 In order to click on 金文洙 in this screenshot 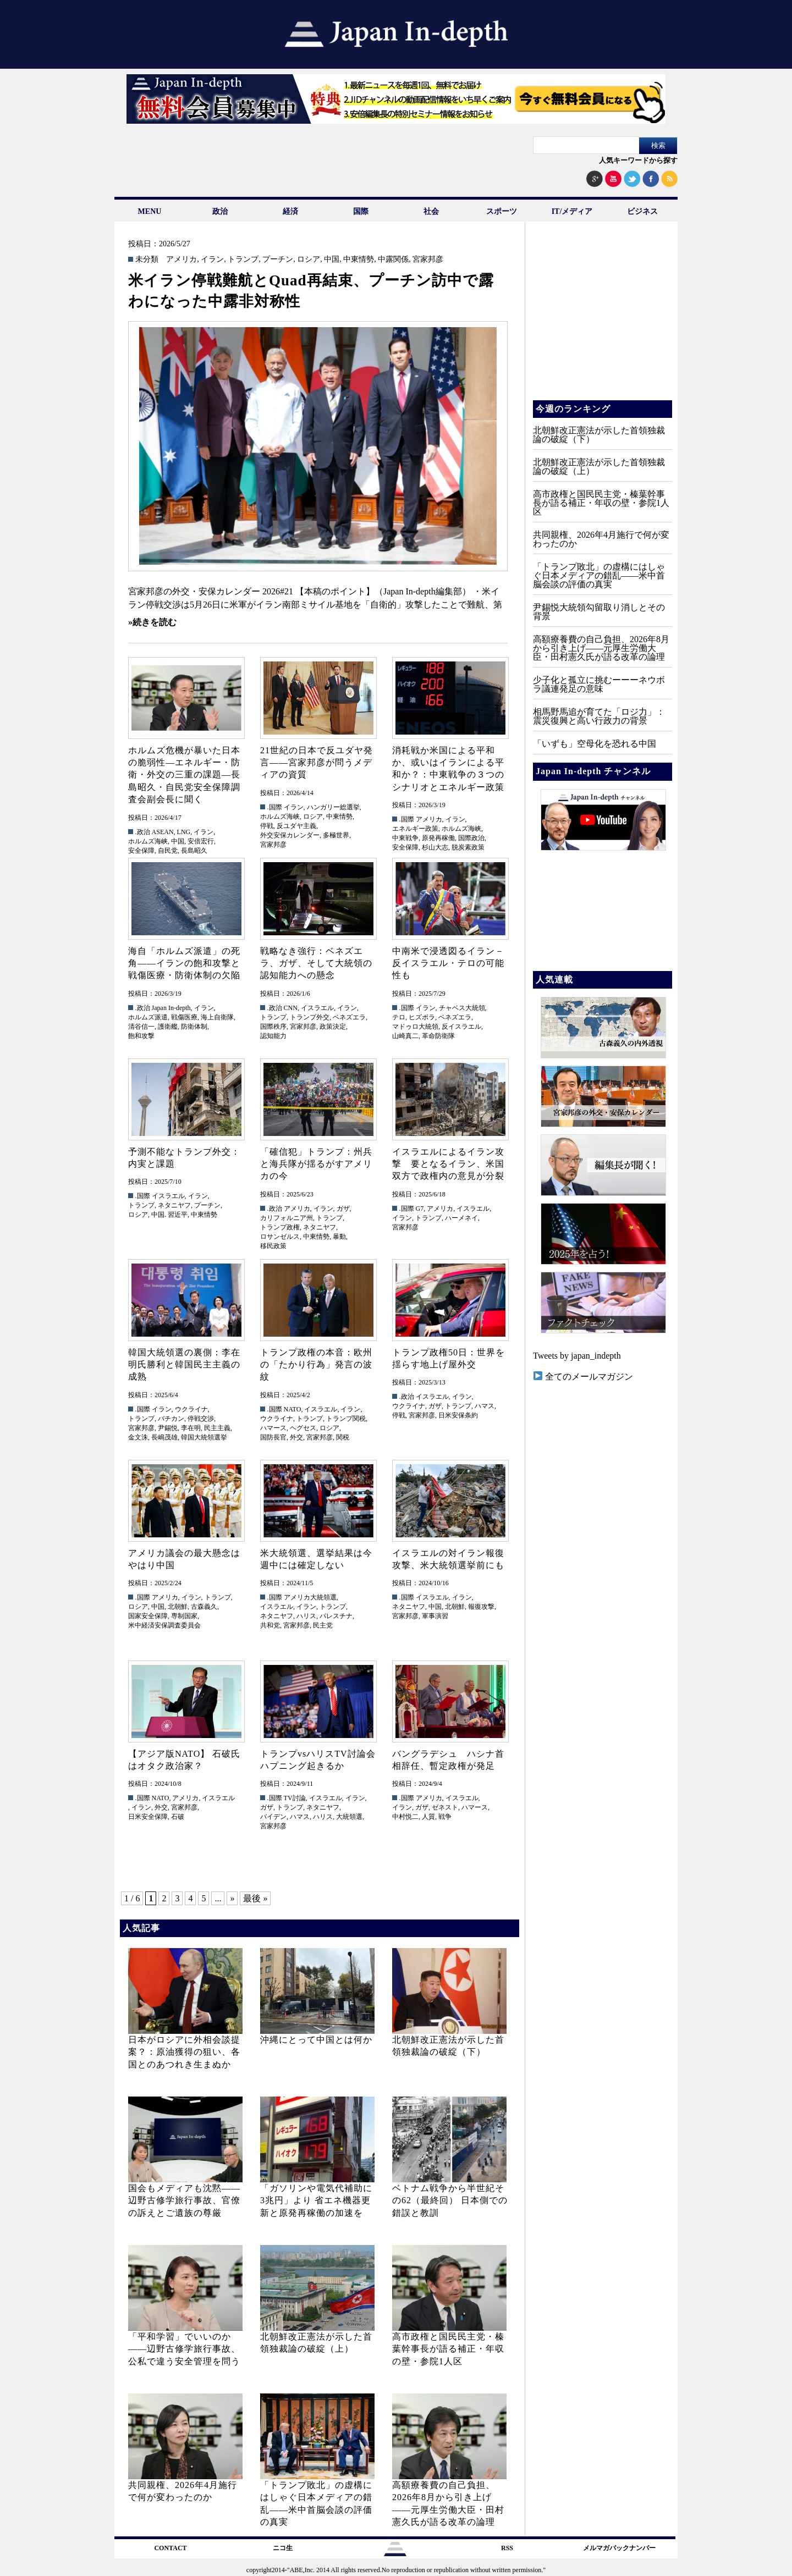, I will do `click(138, 1437)`.